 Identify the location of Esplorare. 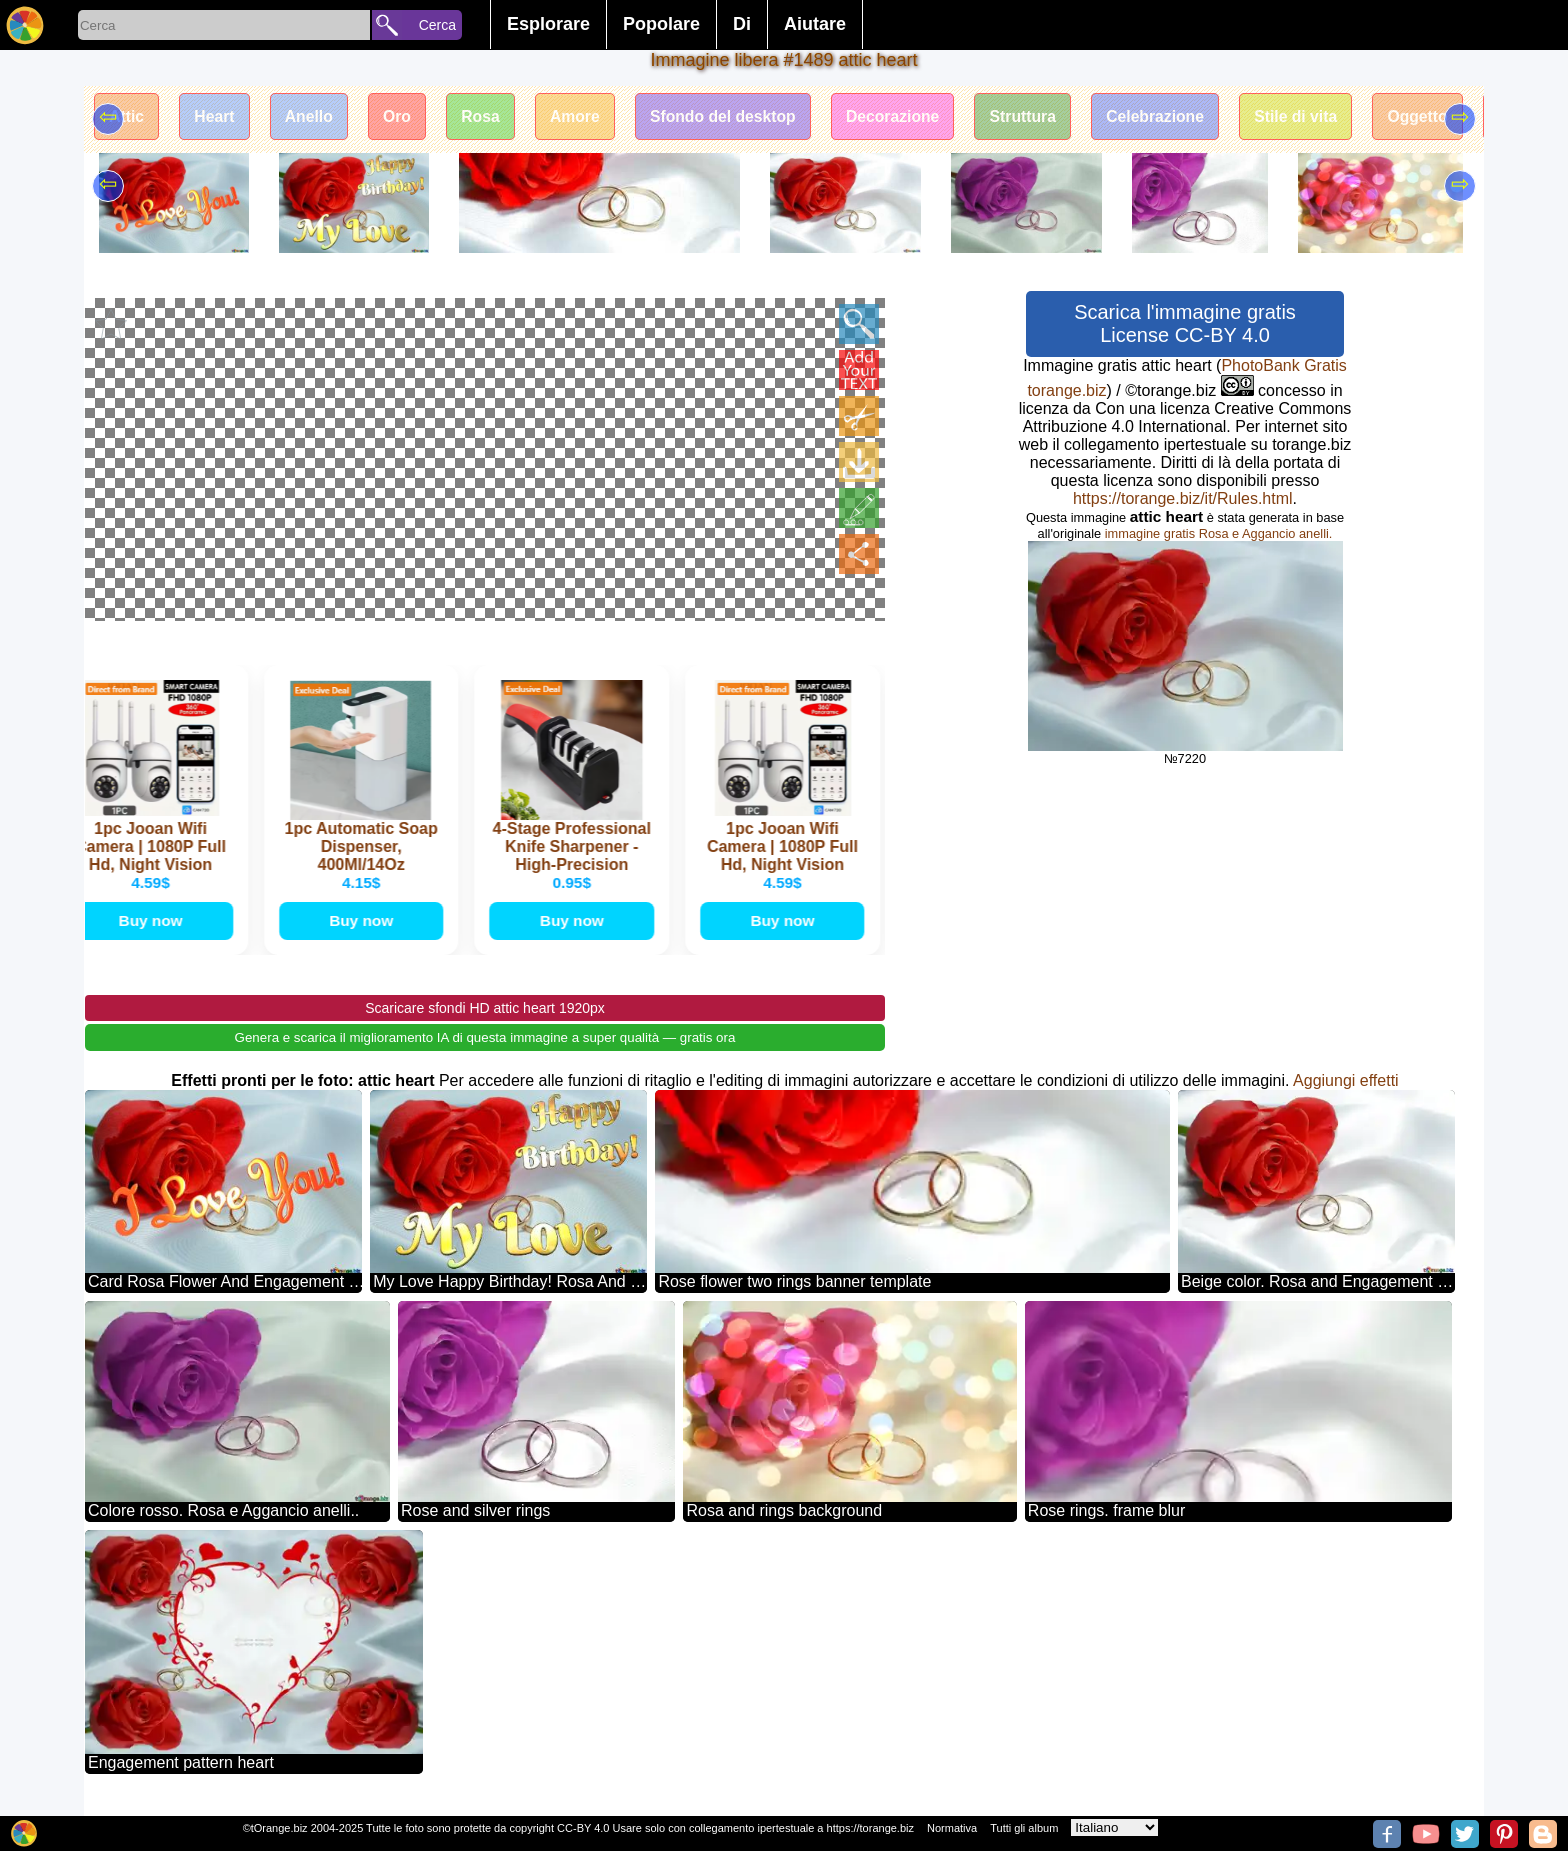
(548, 24).